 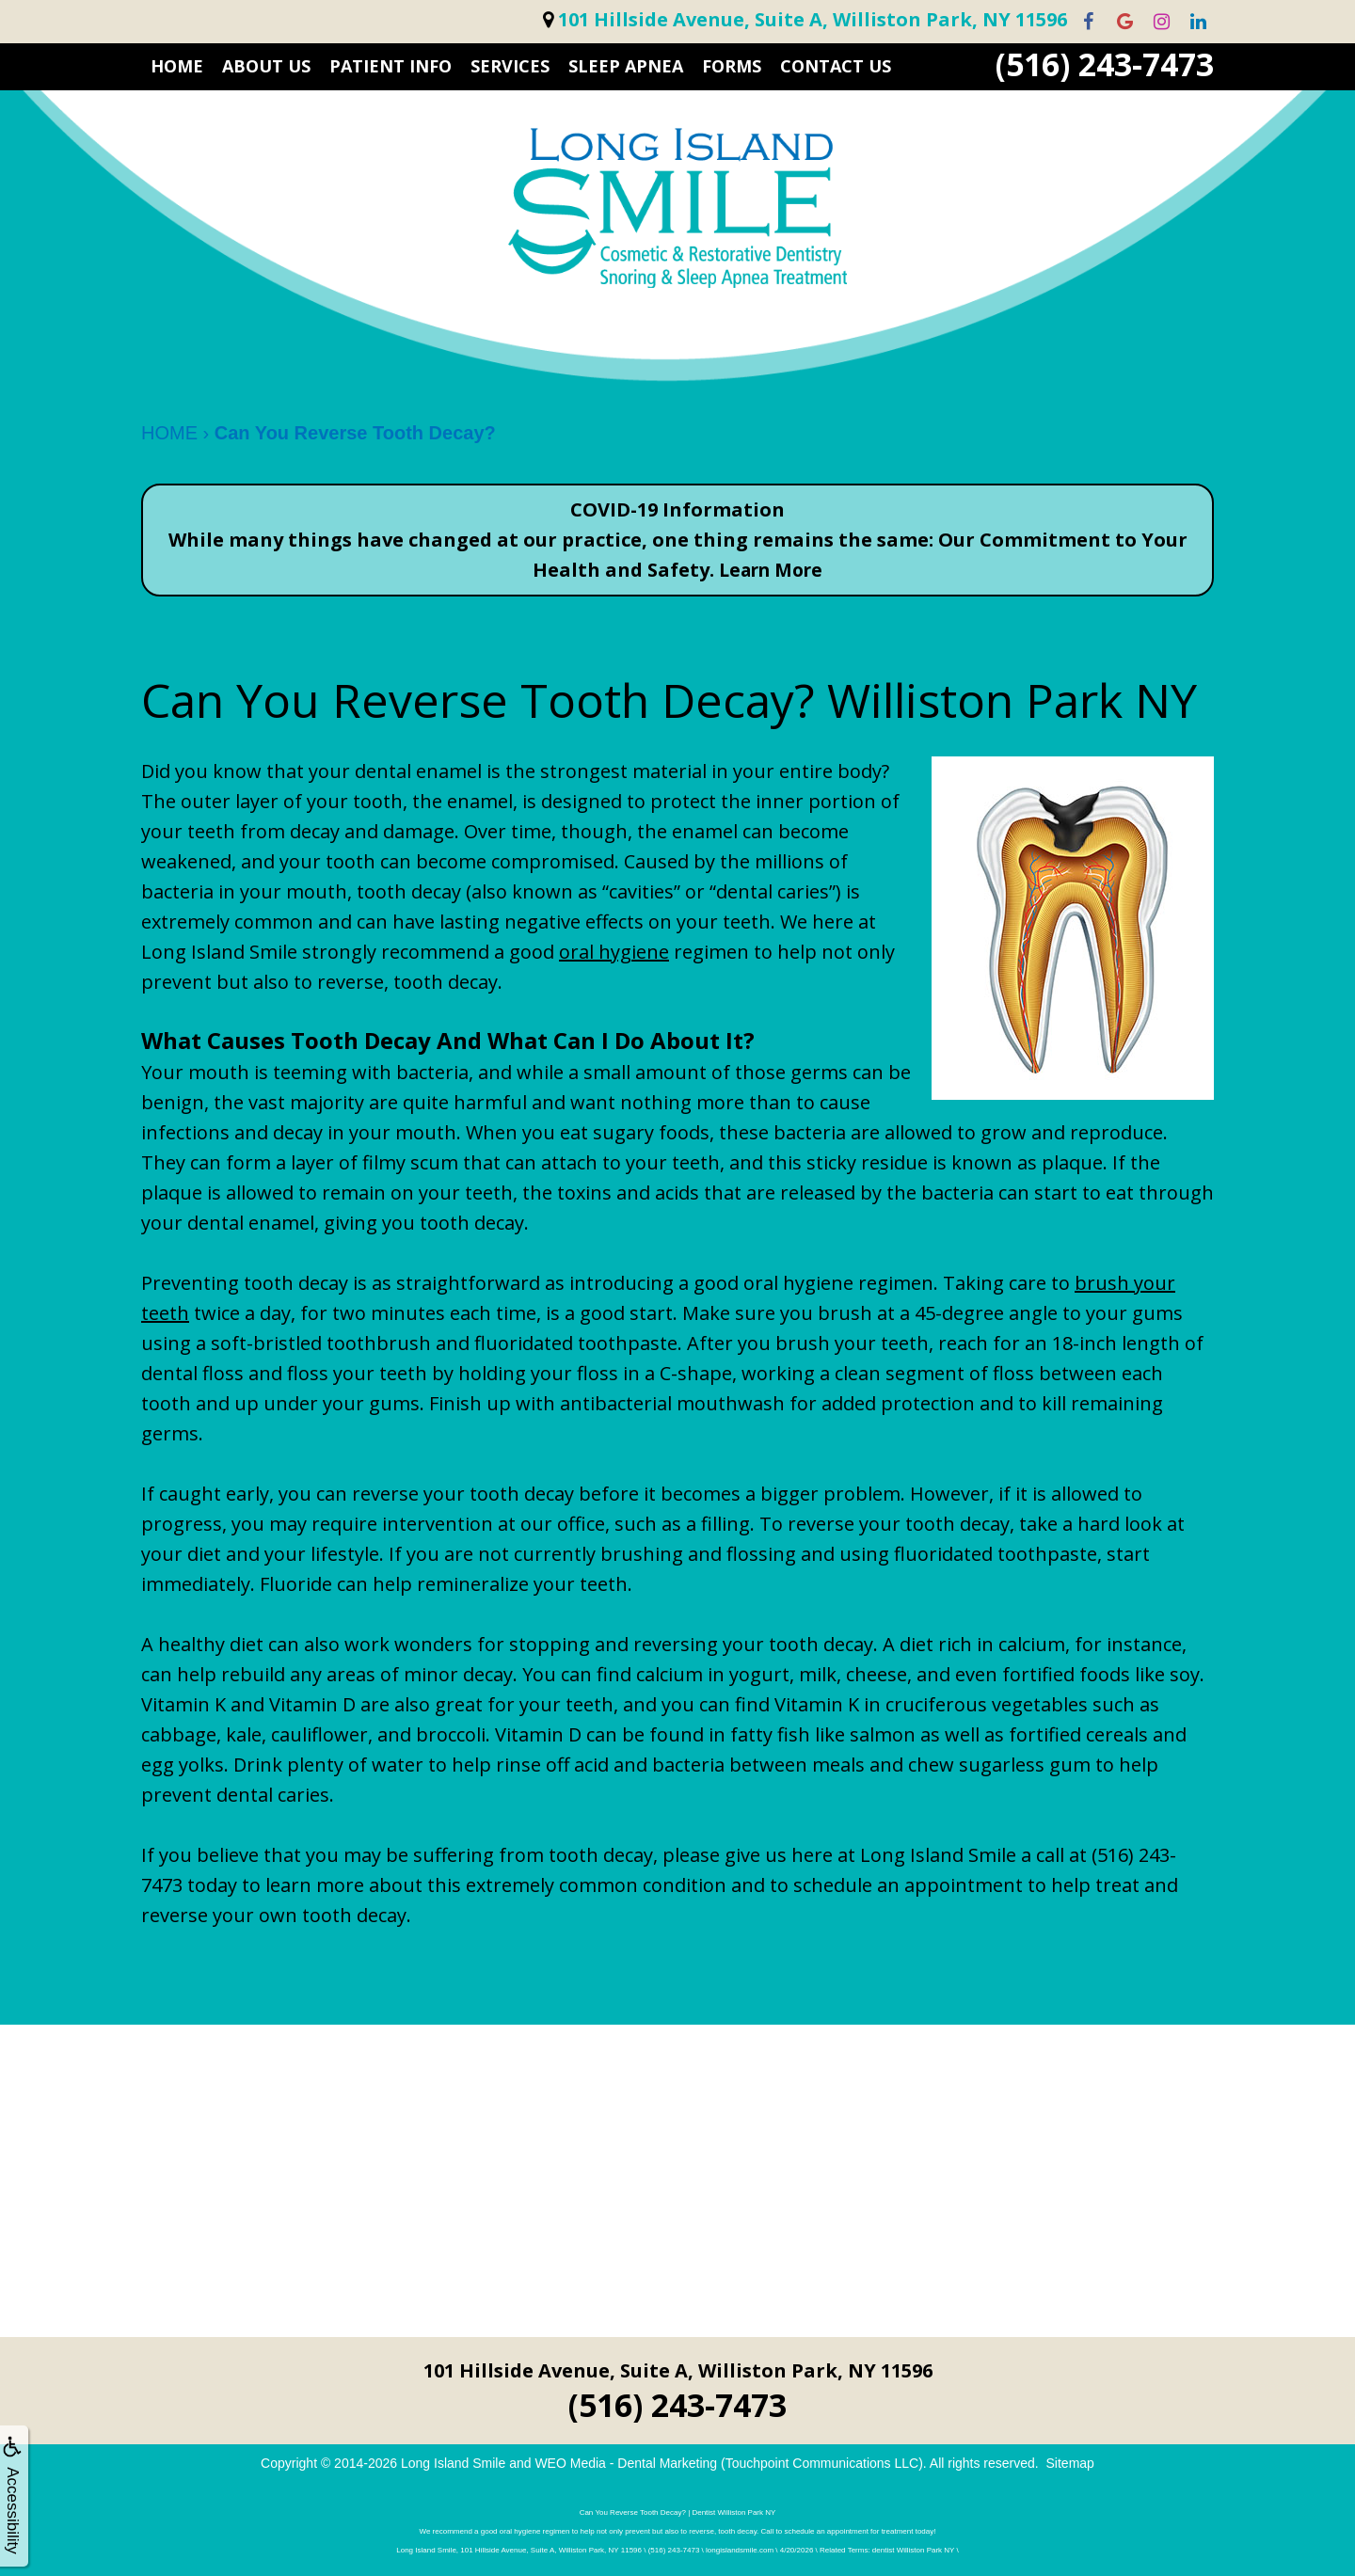 What do you see at coordinates (614, 951) in the screenshot?
I see `oral hygiene` at bounding box center [614, 951].